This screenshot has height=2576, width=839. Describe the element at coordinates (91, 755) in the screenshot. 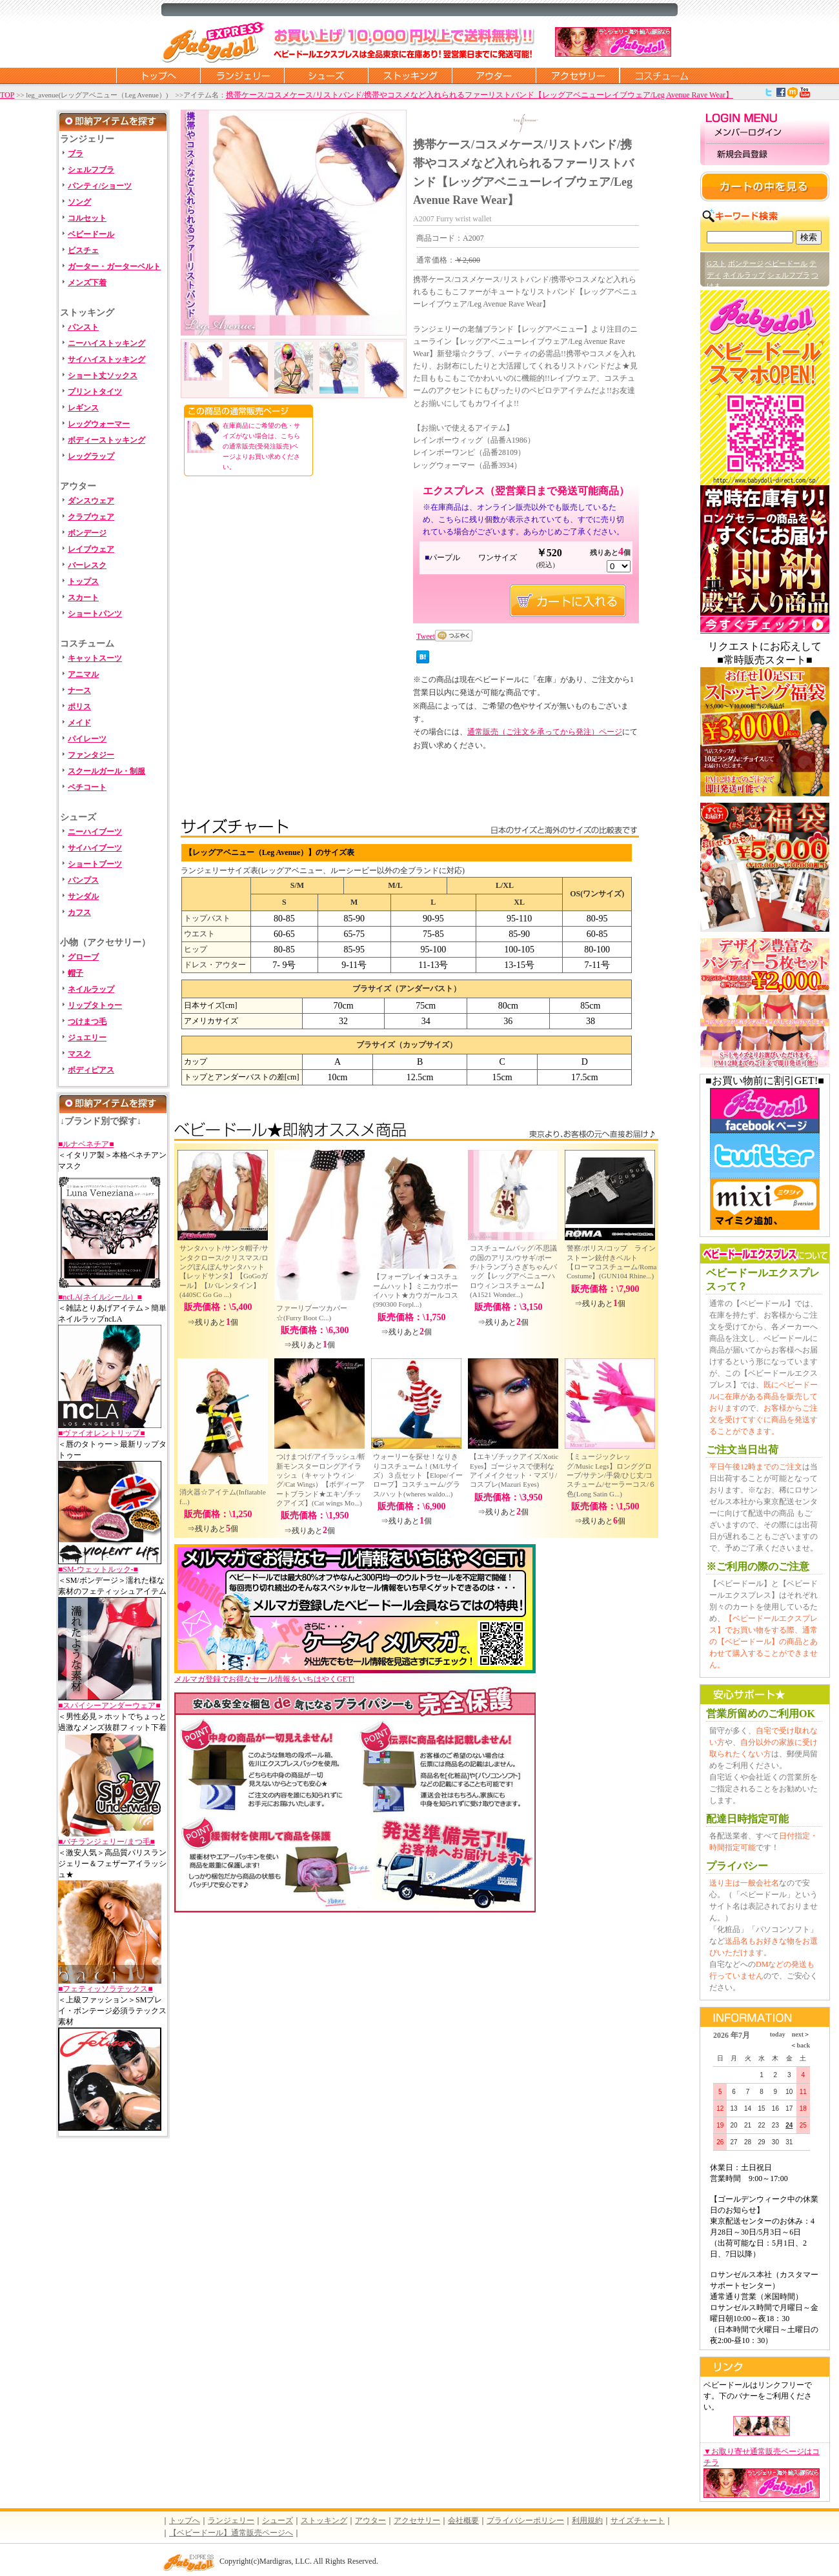

I see `ファンタジー` at that location.